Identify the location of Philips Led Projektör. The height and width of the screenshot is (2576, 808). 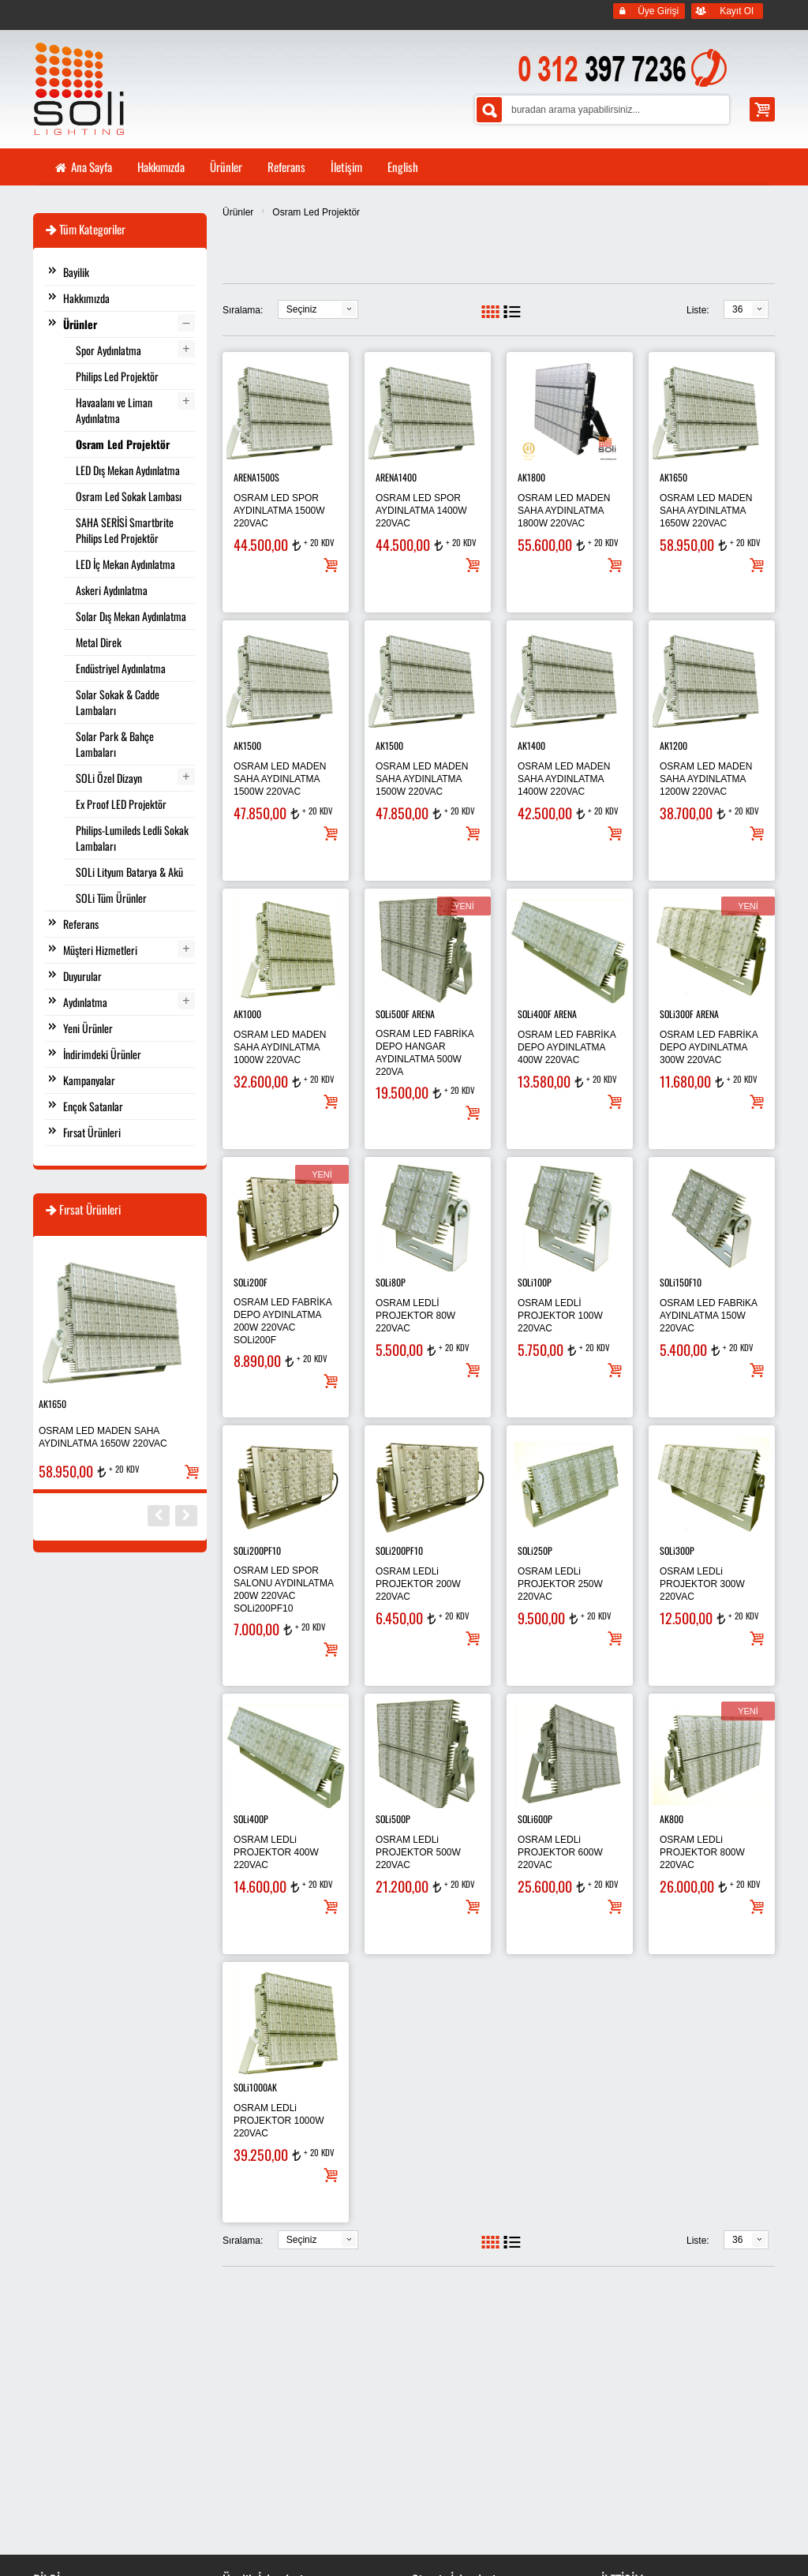
(117, 376).